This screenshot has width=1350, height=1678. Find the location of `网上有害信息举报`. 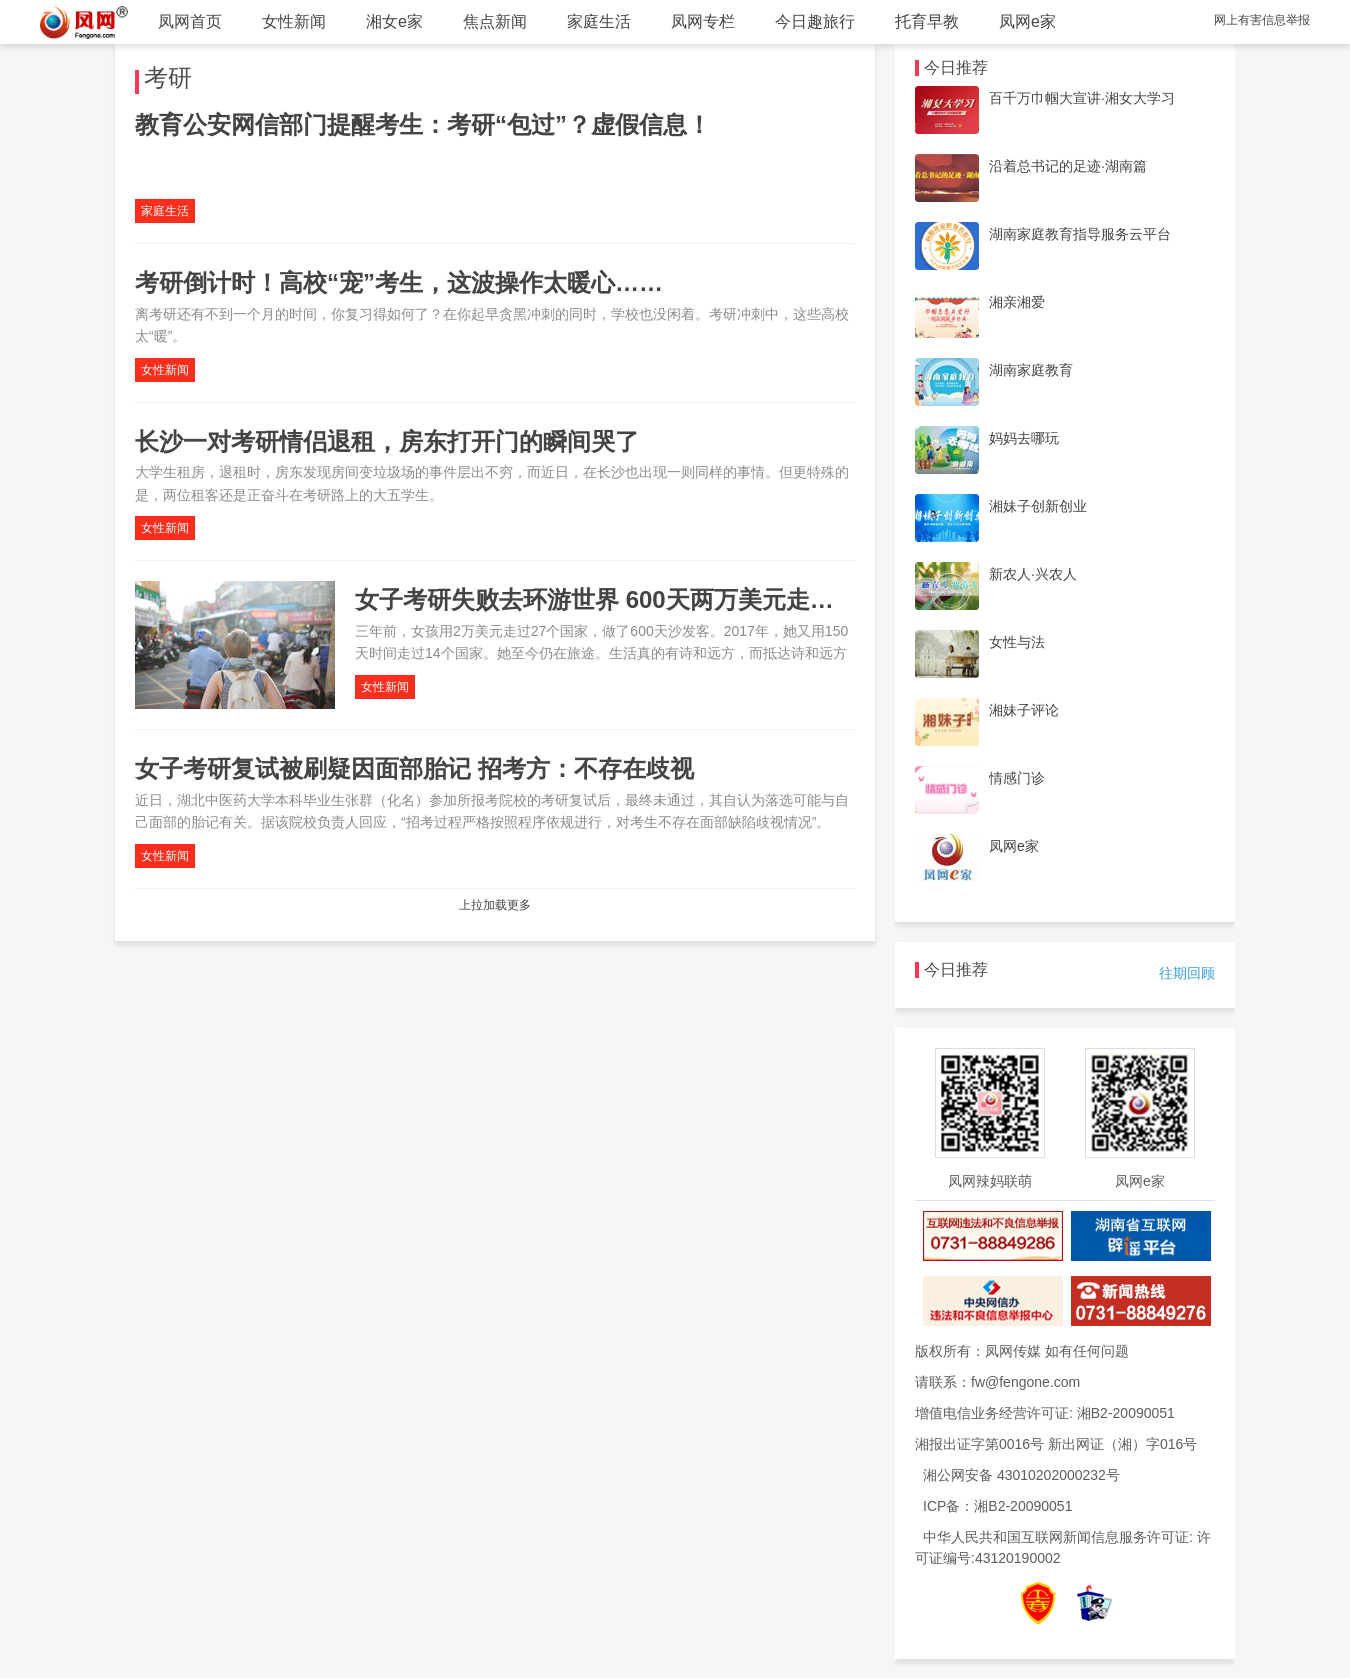

网上有害信息举报 is located at coordinates (1262, 20).